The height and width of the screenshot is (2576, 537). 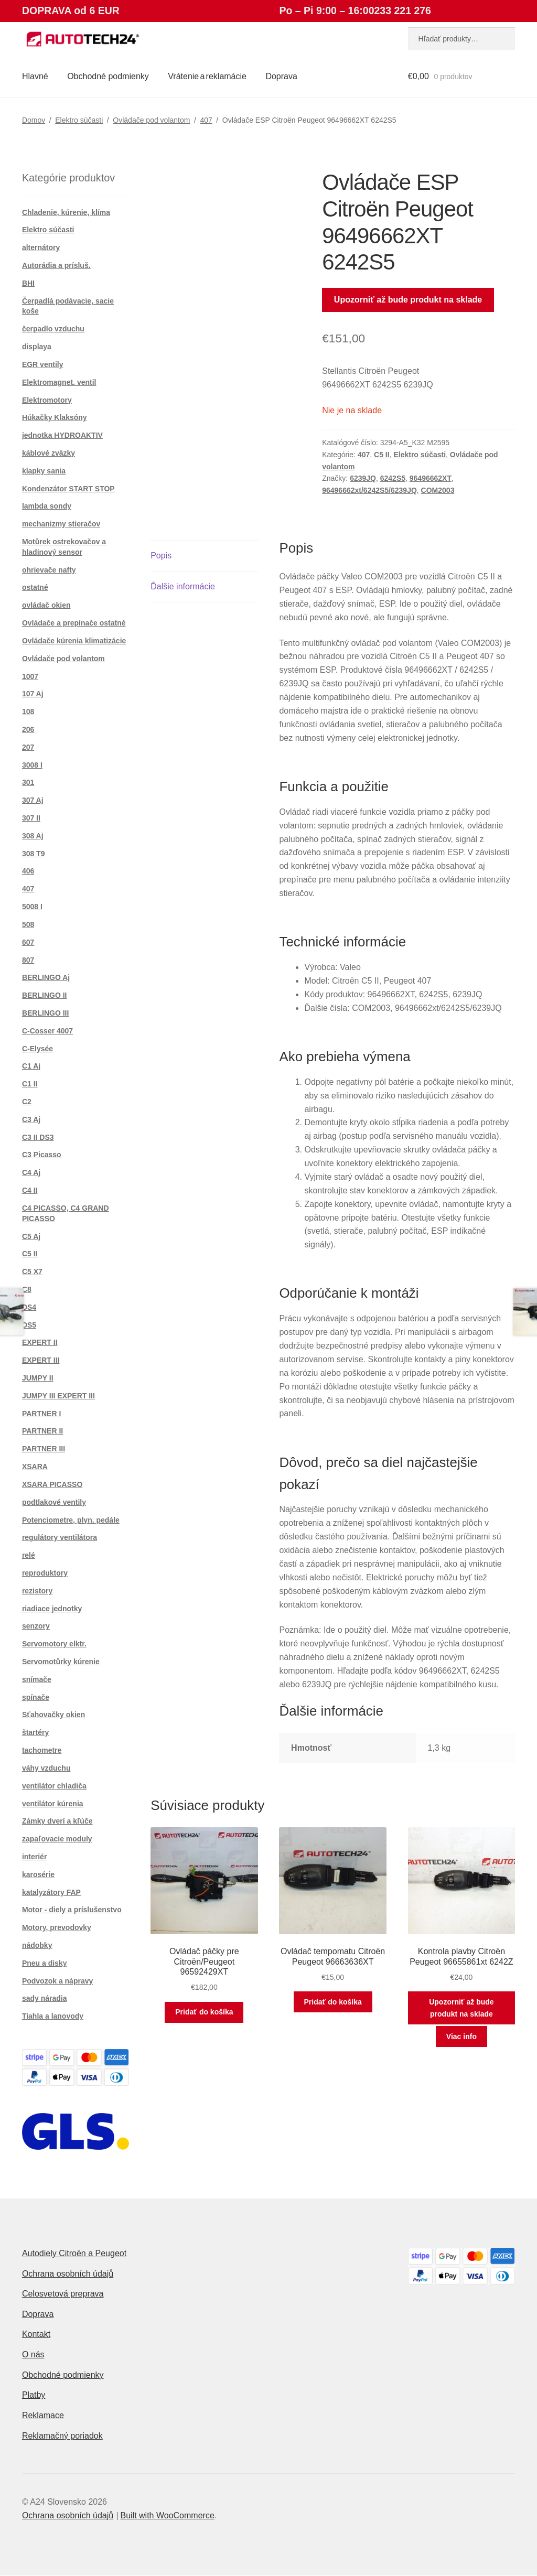 I want to click on Podvozok a nápravy, so click(x=57, y=1981).